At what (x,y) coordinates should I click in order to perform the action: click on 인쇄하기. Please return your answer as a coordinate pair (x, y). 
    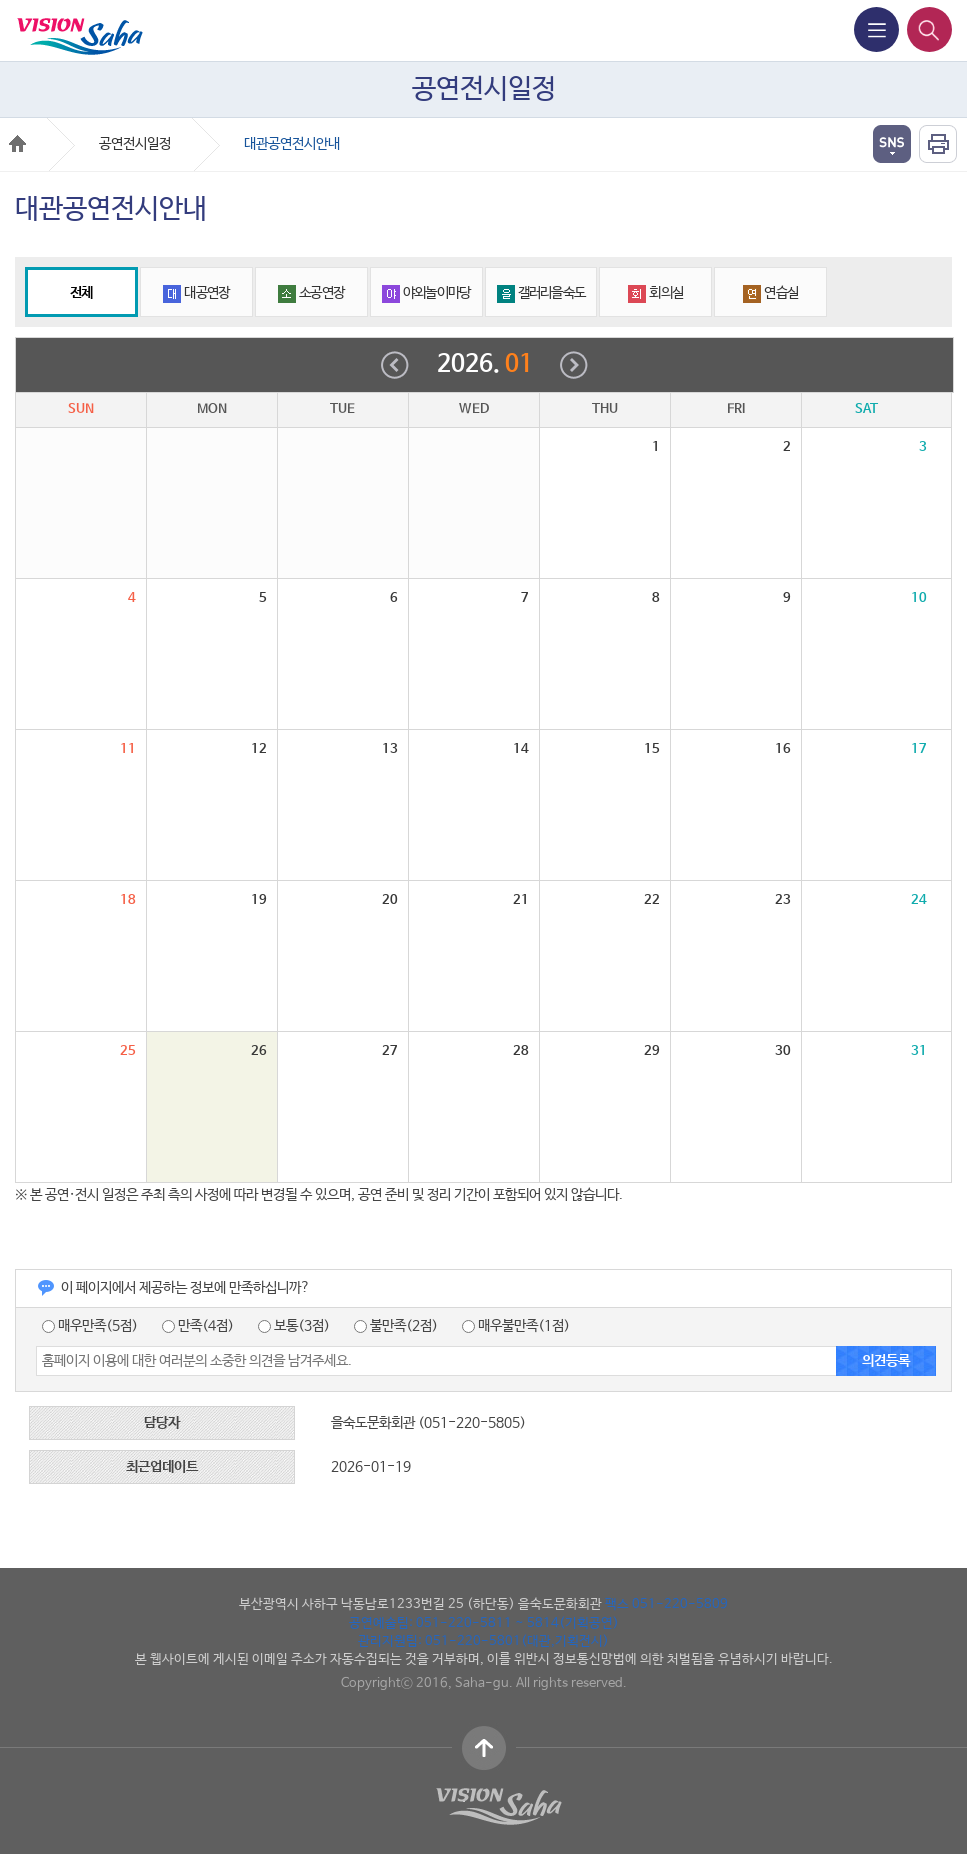
    Looking at the image, I should click on (938, 144).